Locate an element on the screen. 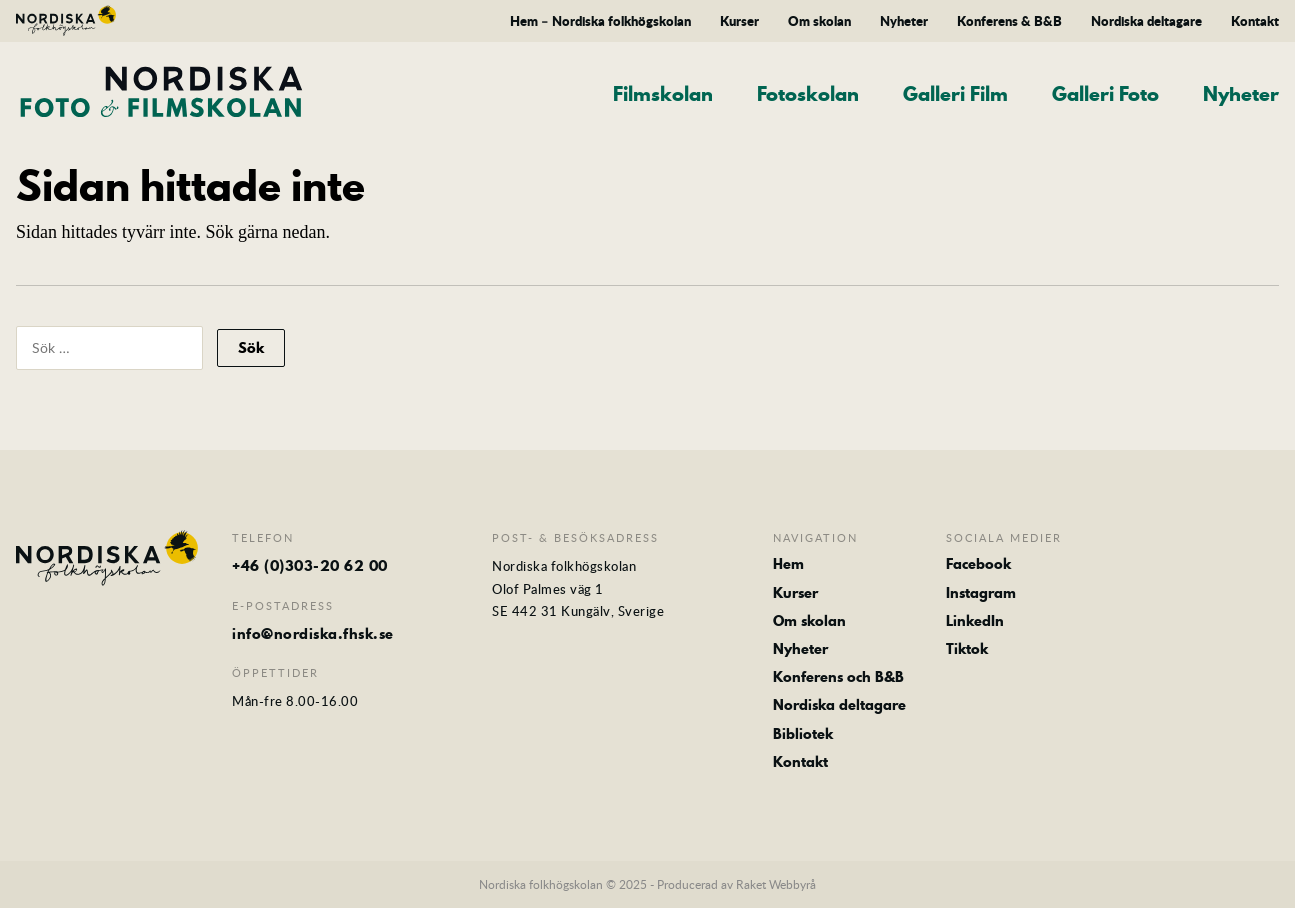 The width and height of the screenshot is (1295, 908). LinkedIn is located at coordinates (975, 621).